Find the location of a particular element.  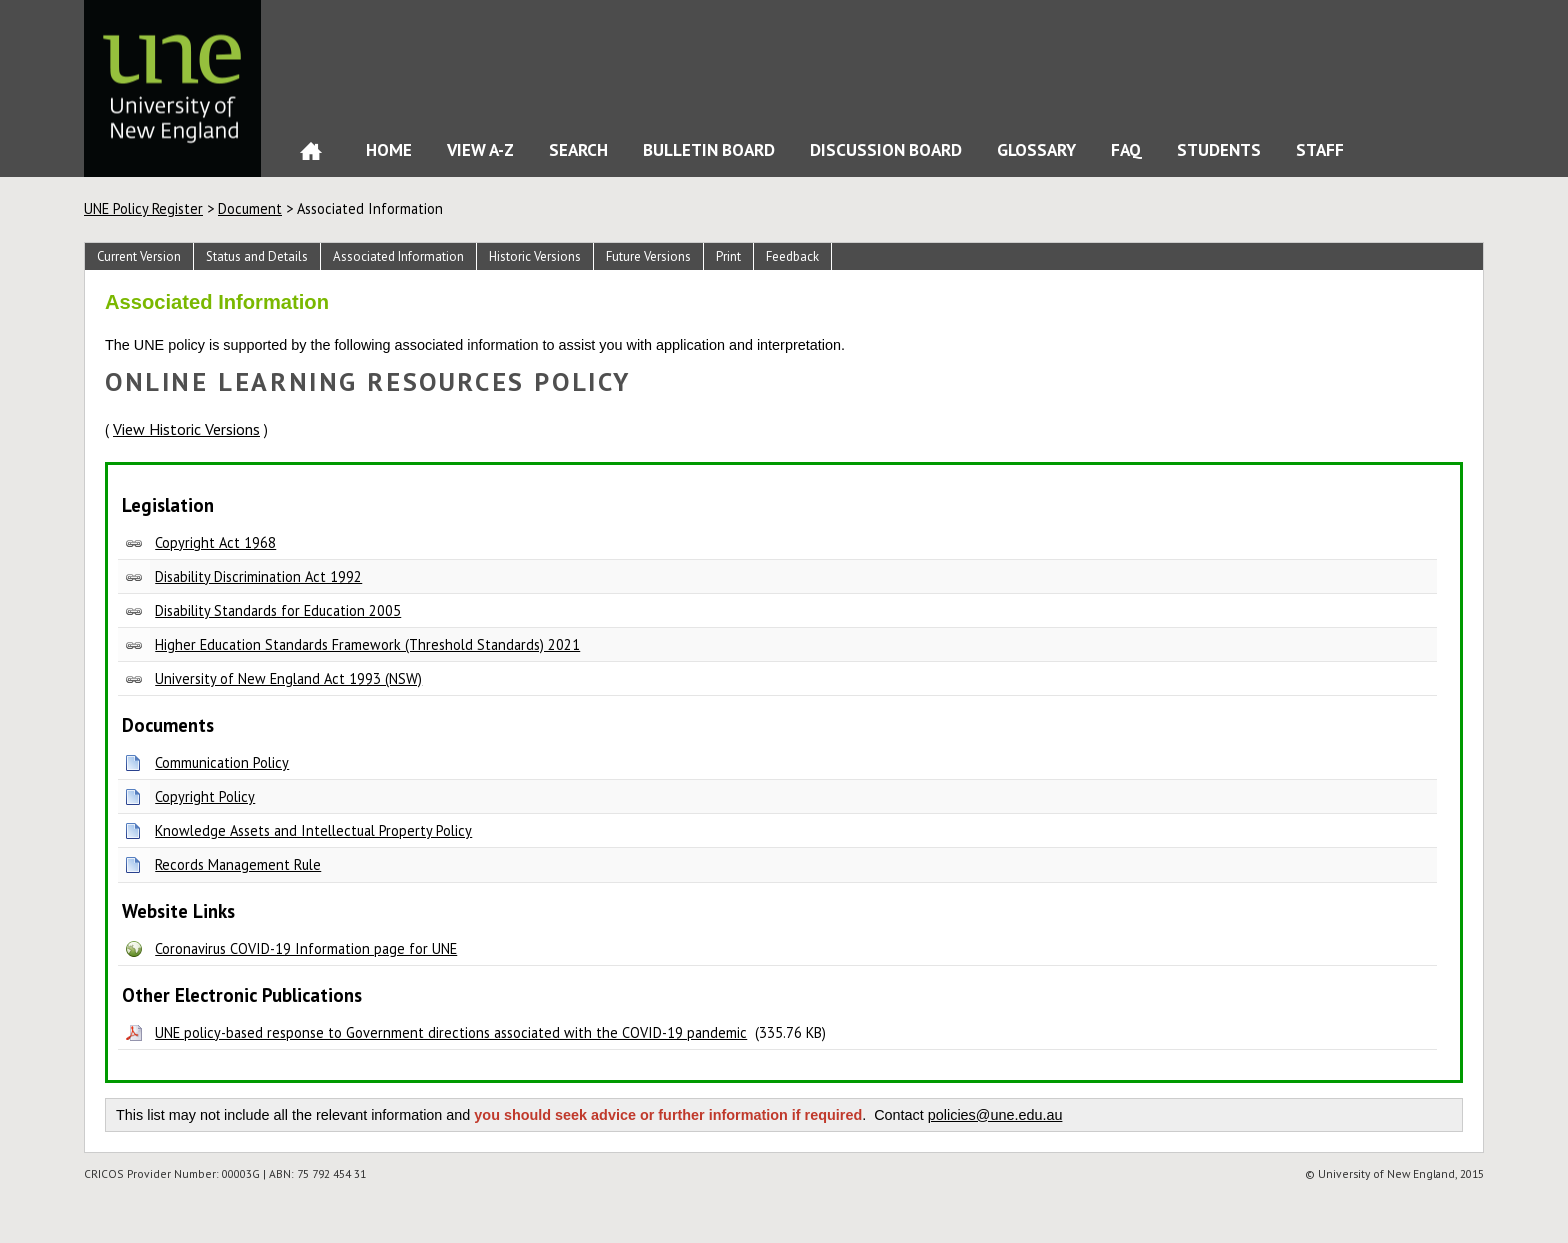

Print is located at coordinates (728, 256).